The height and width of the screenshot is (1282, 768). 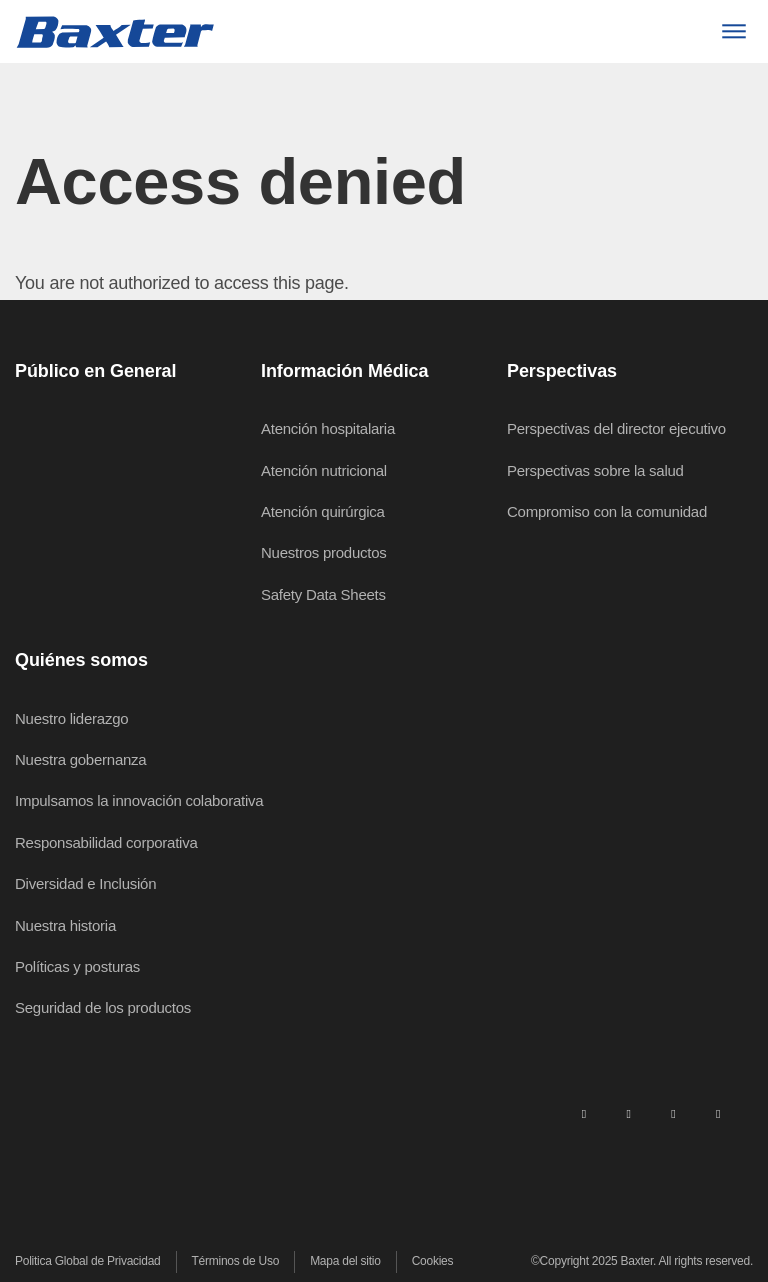 I want to click on [linkedin], so click(x=584, y=1113).